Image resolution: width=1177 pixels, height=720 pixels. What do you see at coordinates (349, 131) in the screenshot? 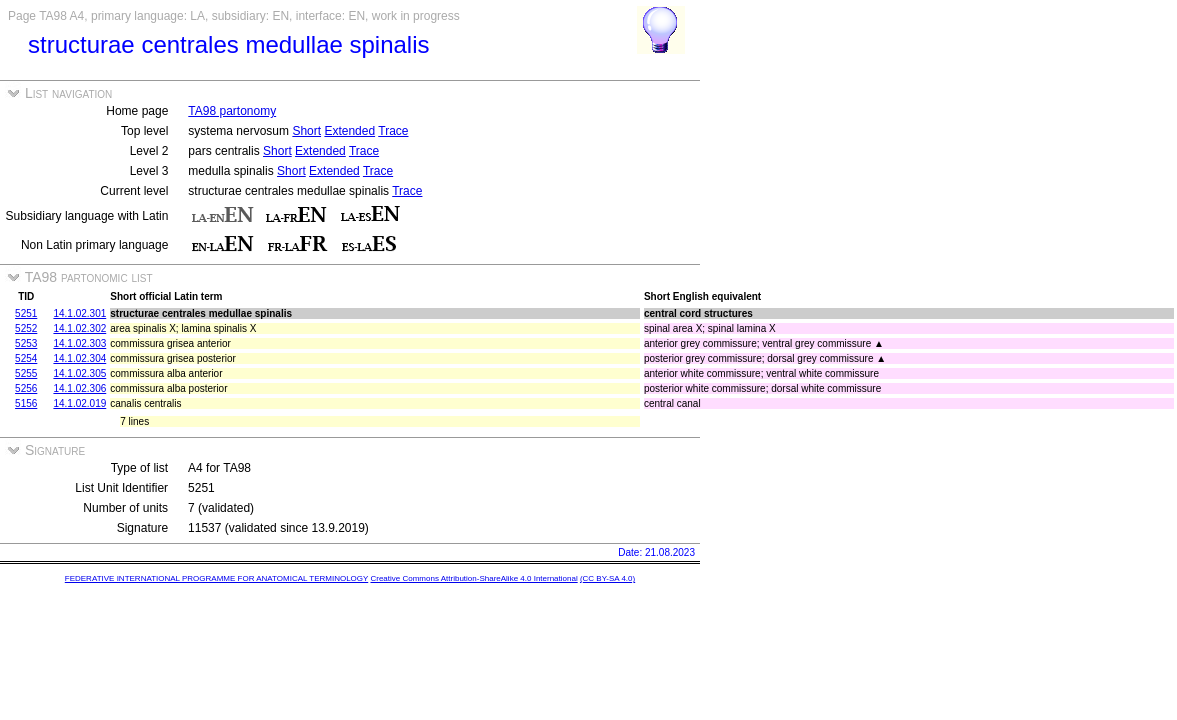
I see `Extended` at bounding box center [349, 131].